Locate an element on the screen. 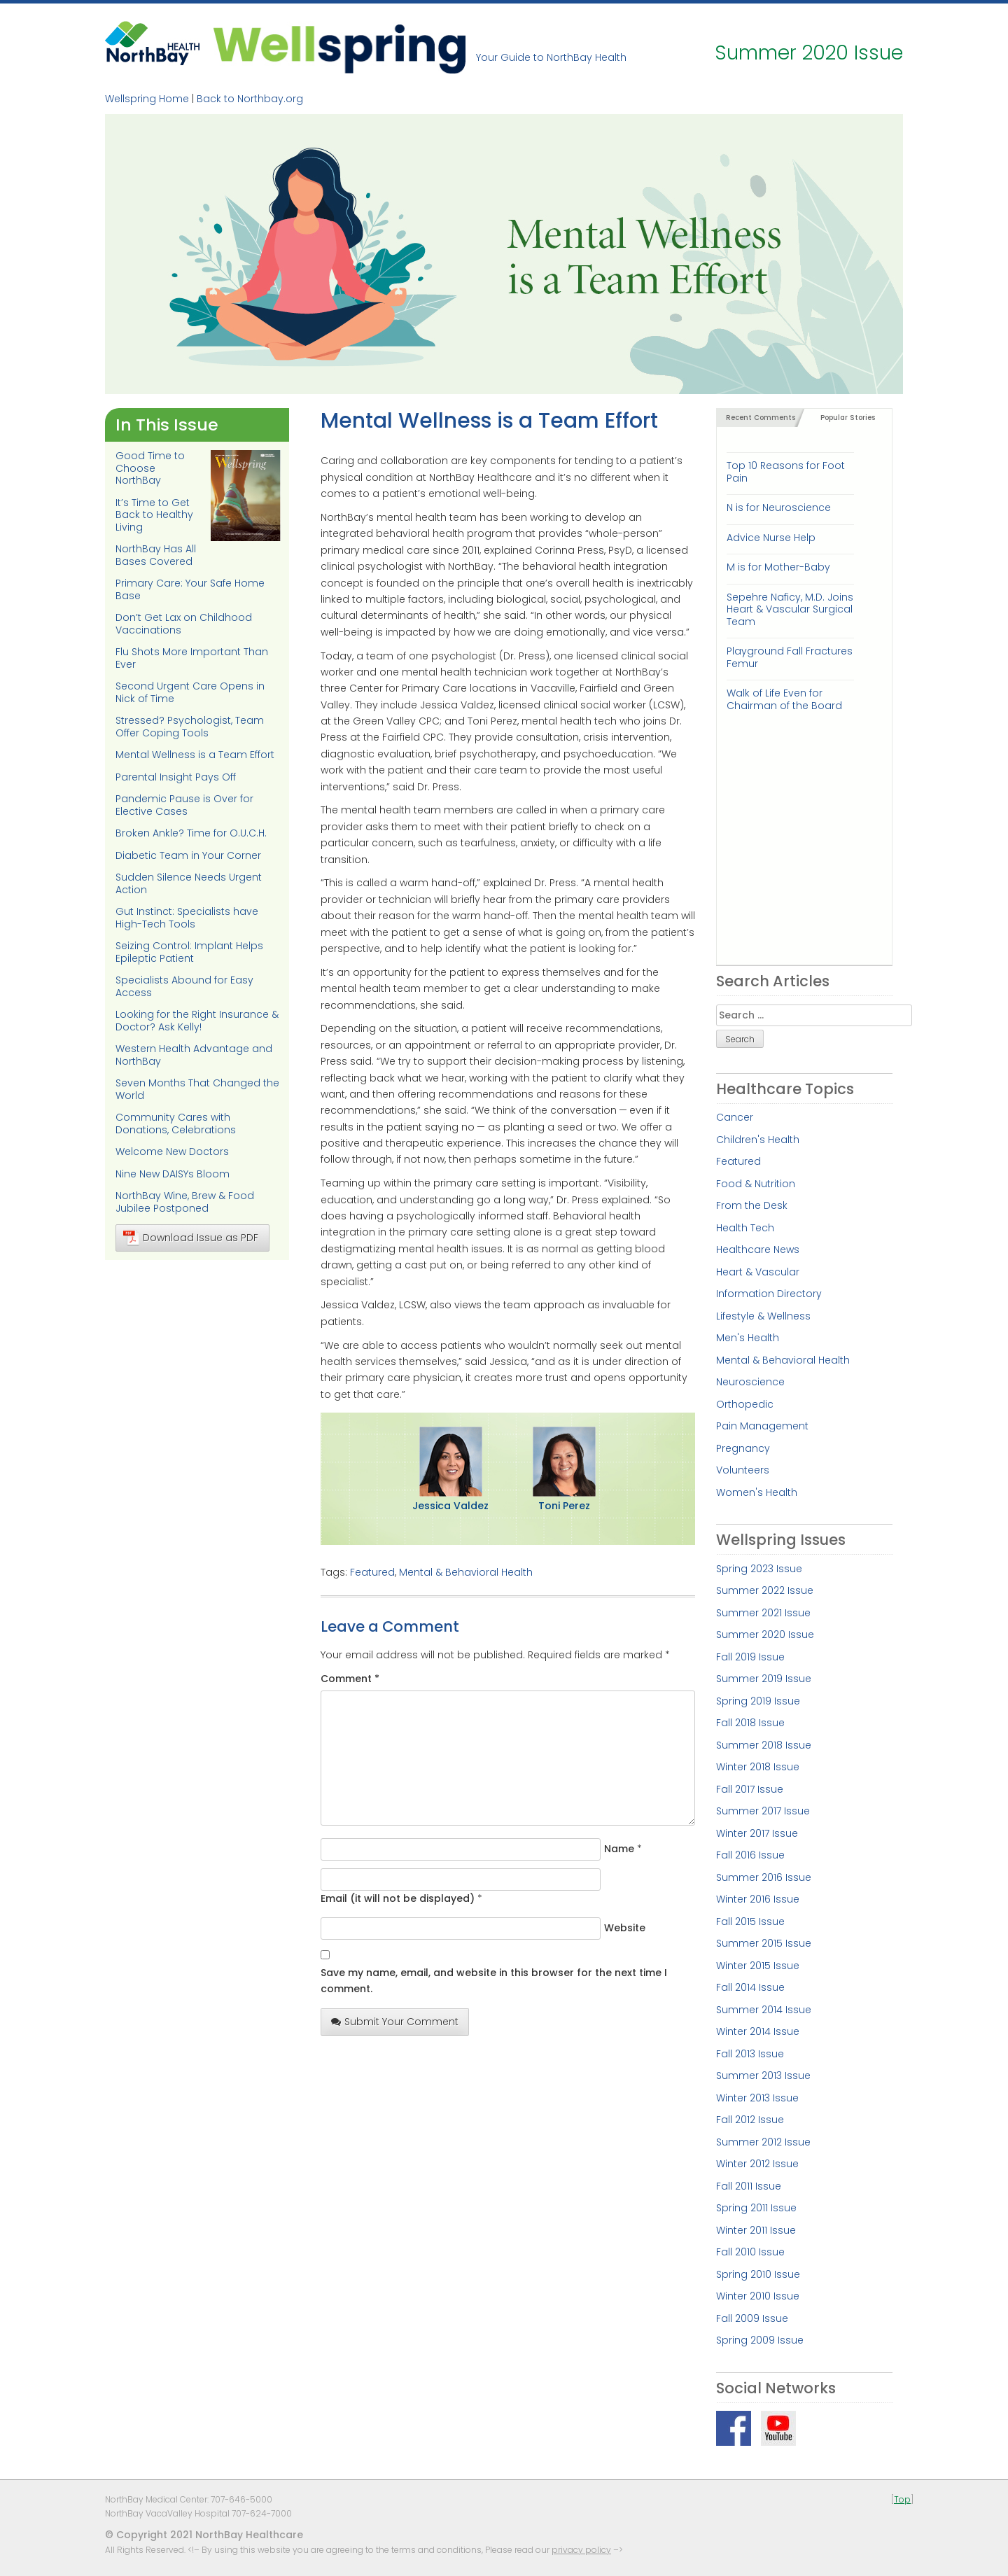  Healthcare News is located at coordinates (757, 1249).